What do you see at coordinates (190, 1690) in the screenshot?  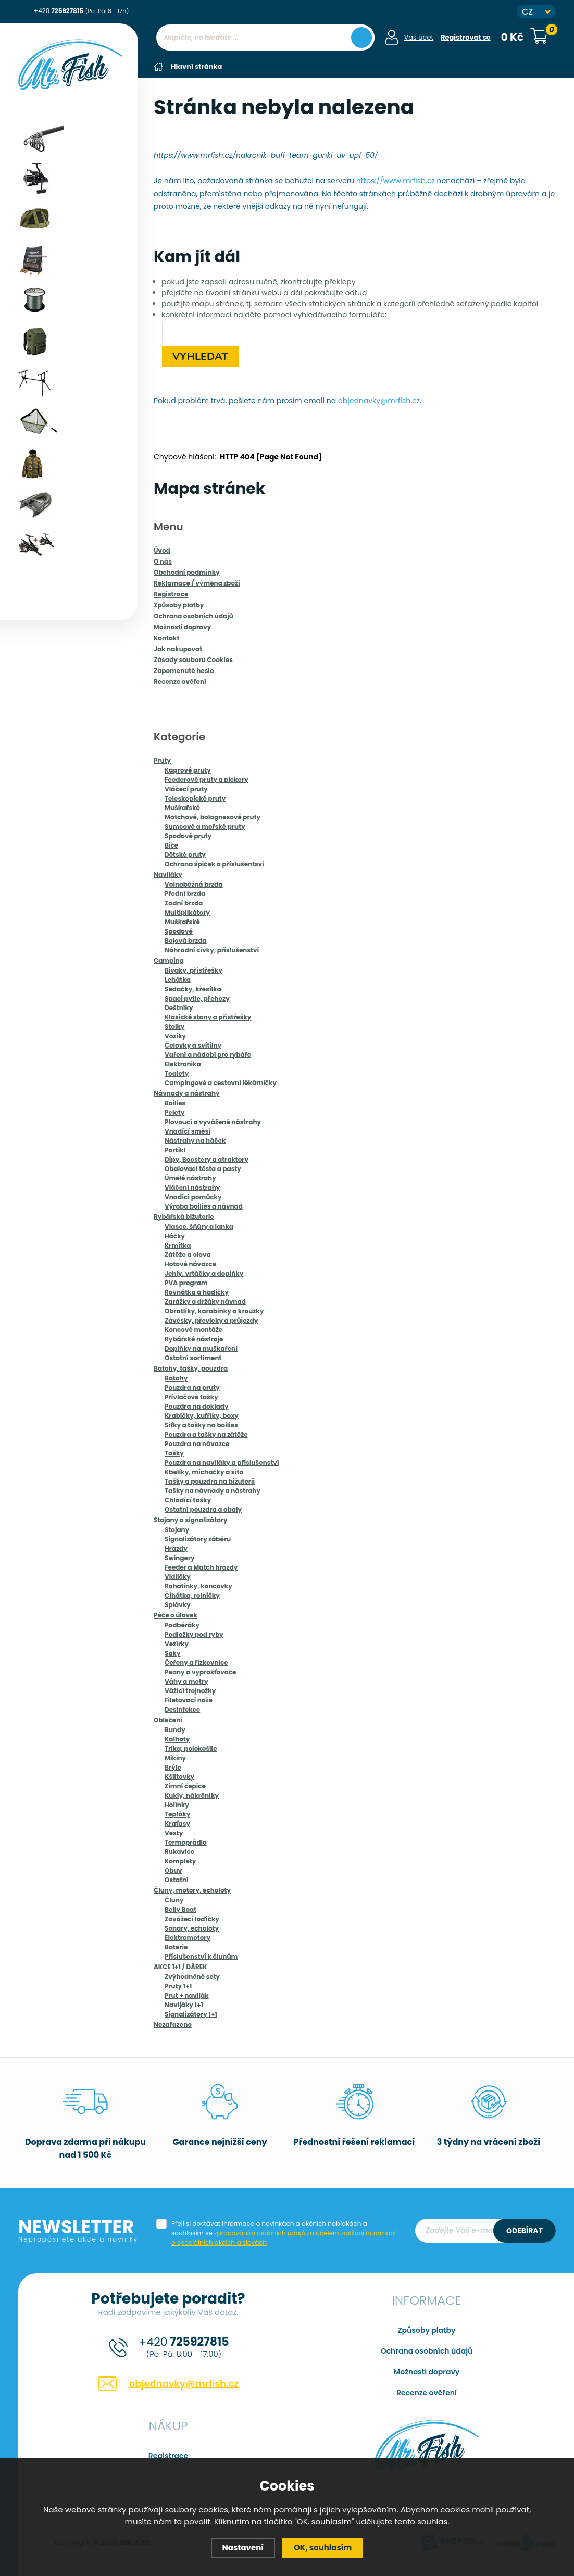 I see `Vážící trojnožky` at bounding box center [190, 1690].